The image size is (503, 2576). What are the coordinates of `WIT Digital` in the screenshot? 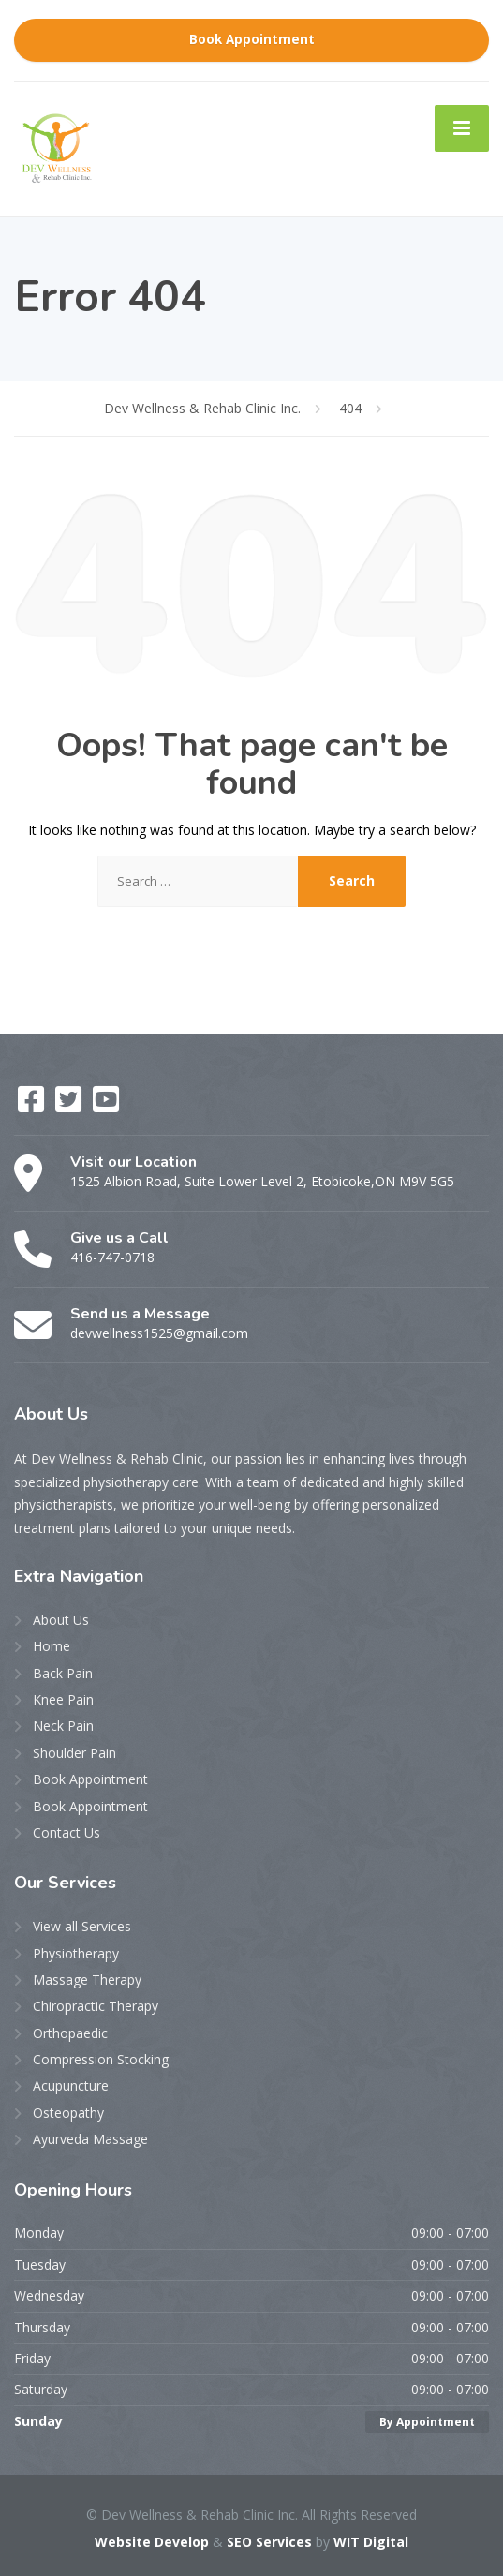 It's located at (370, 2542).